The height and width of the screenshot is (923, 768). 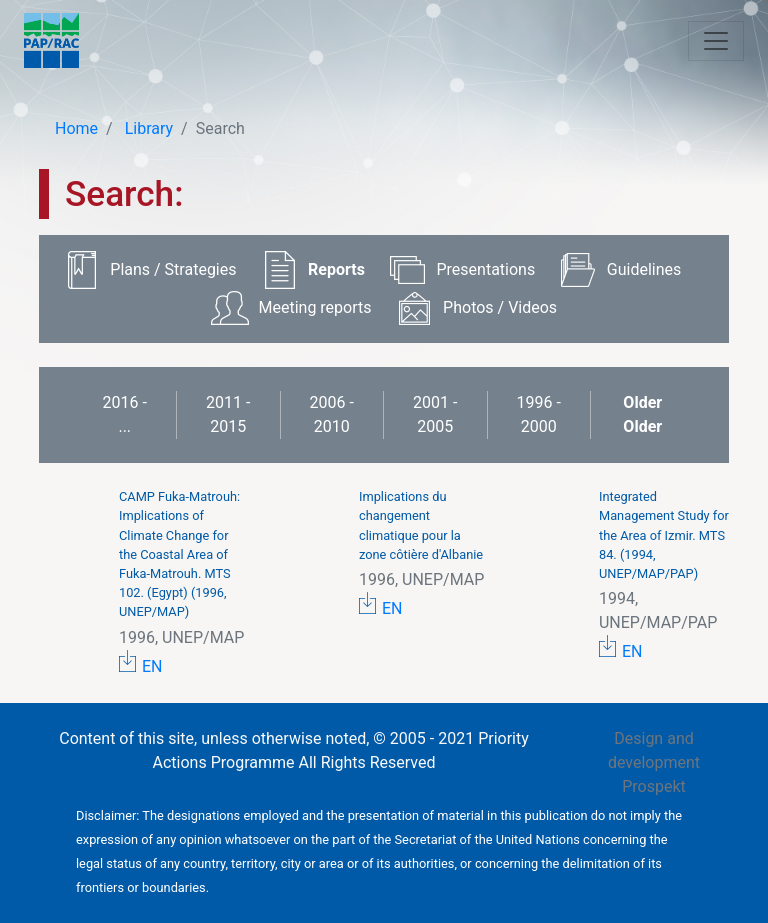 I want to click on 2011 - 2015, so click(x=228, y=414).